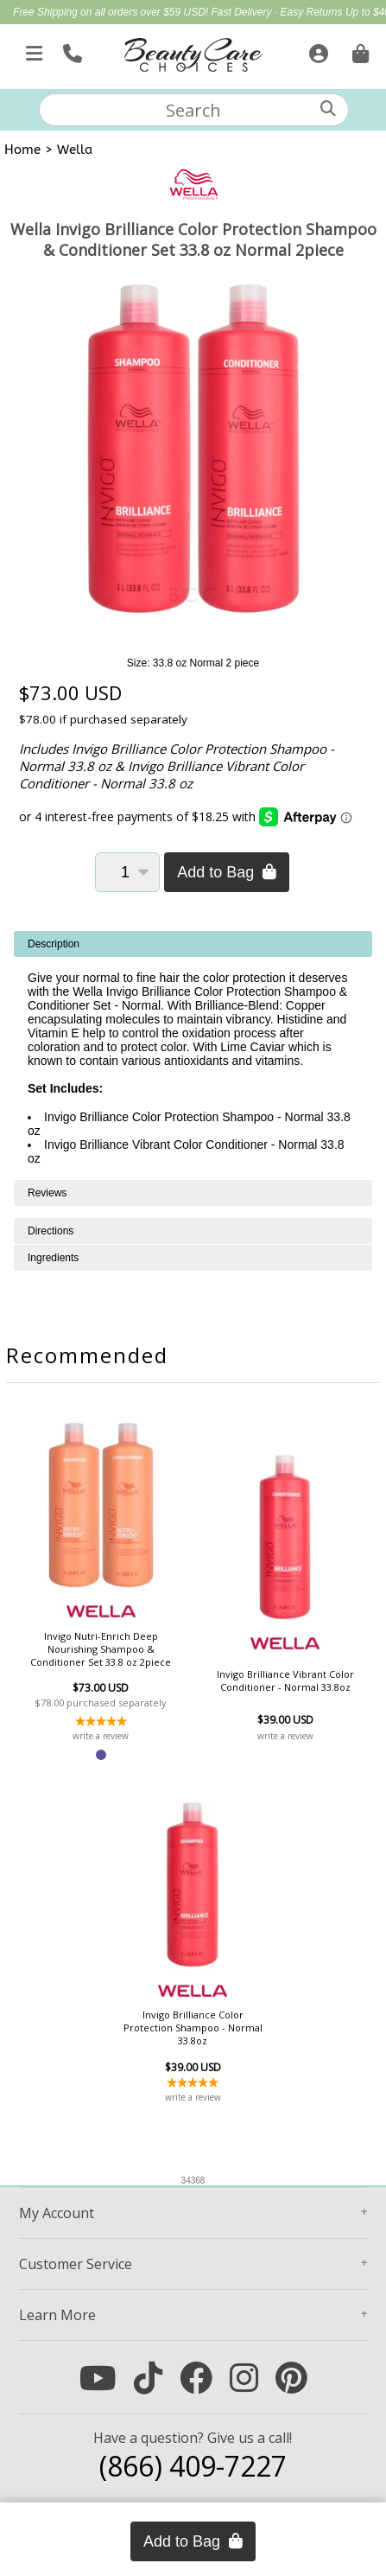 This screenshot has width=386, height=2576. What do you see at coordinates (316, 50) in the screenshot?
I see `[Sign In]` at bounding box center [316, 50].